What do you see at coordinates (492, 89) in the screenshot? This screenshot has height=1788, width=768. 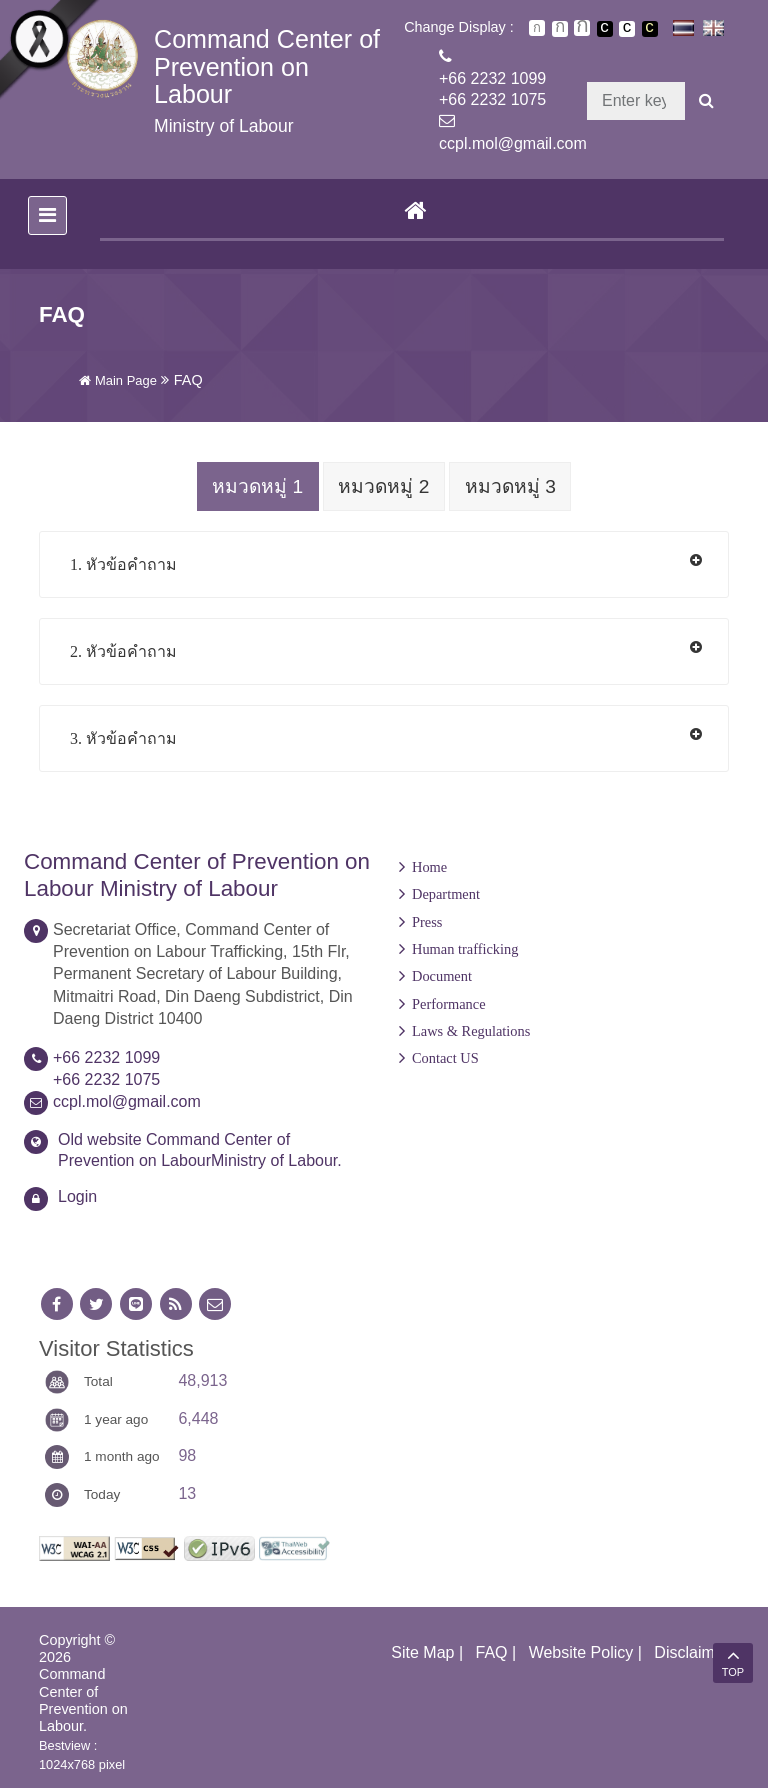 I see `+66 2232 1099+66 2232 1075` at bounding box center [492, 89].